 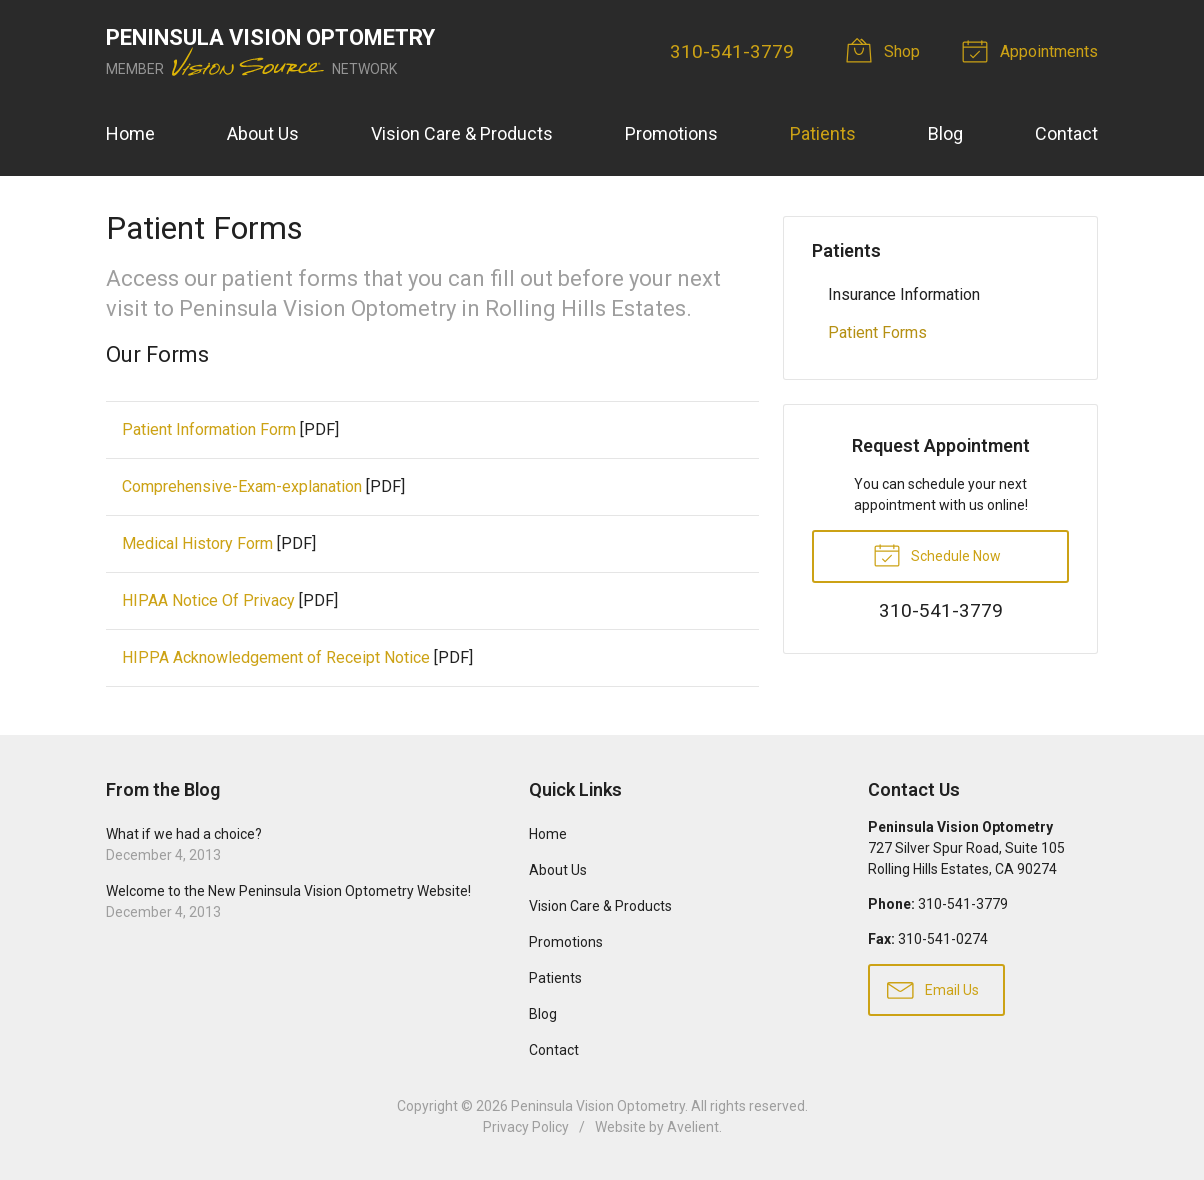 I want to click on Insurance Information, so click(x=904, y=294).